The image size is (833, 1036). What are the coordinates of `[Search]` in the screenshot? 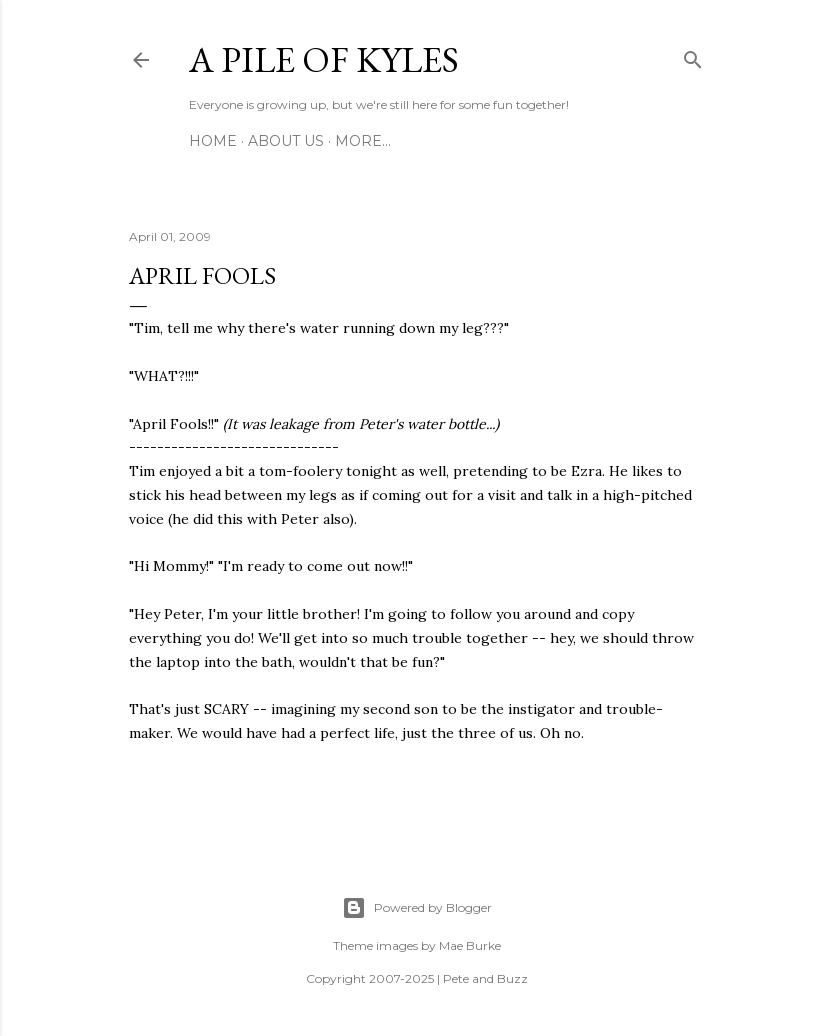 It's located at (693, 56).